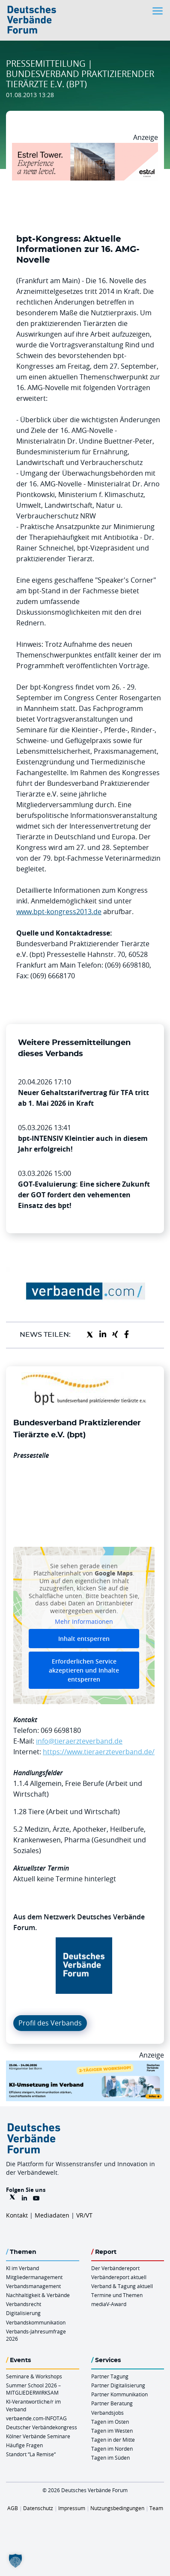 This screenshot has height=2576, width=170. Describe the element at coordinates (34, 2277) in the screenshot. I see `Mitgliedermanagement` at that location.